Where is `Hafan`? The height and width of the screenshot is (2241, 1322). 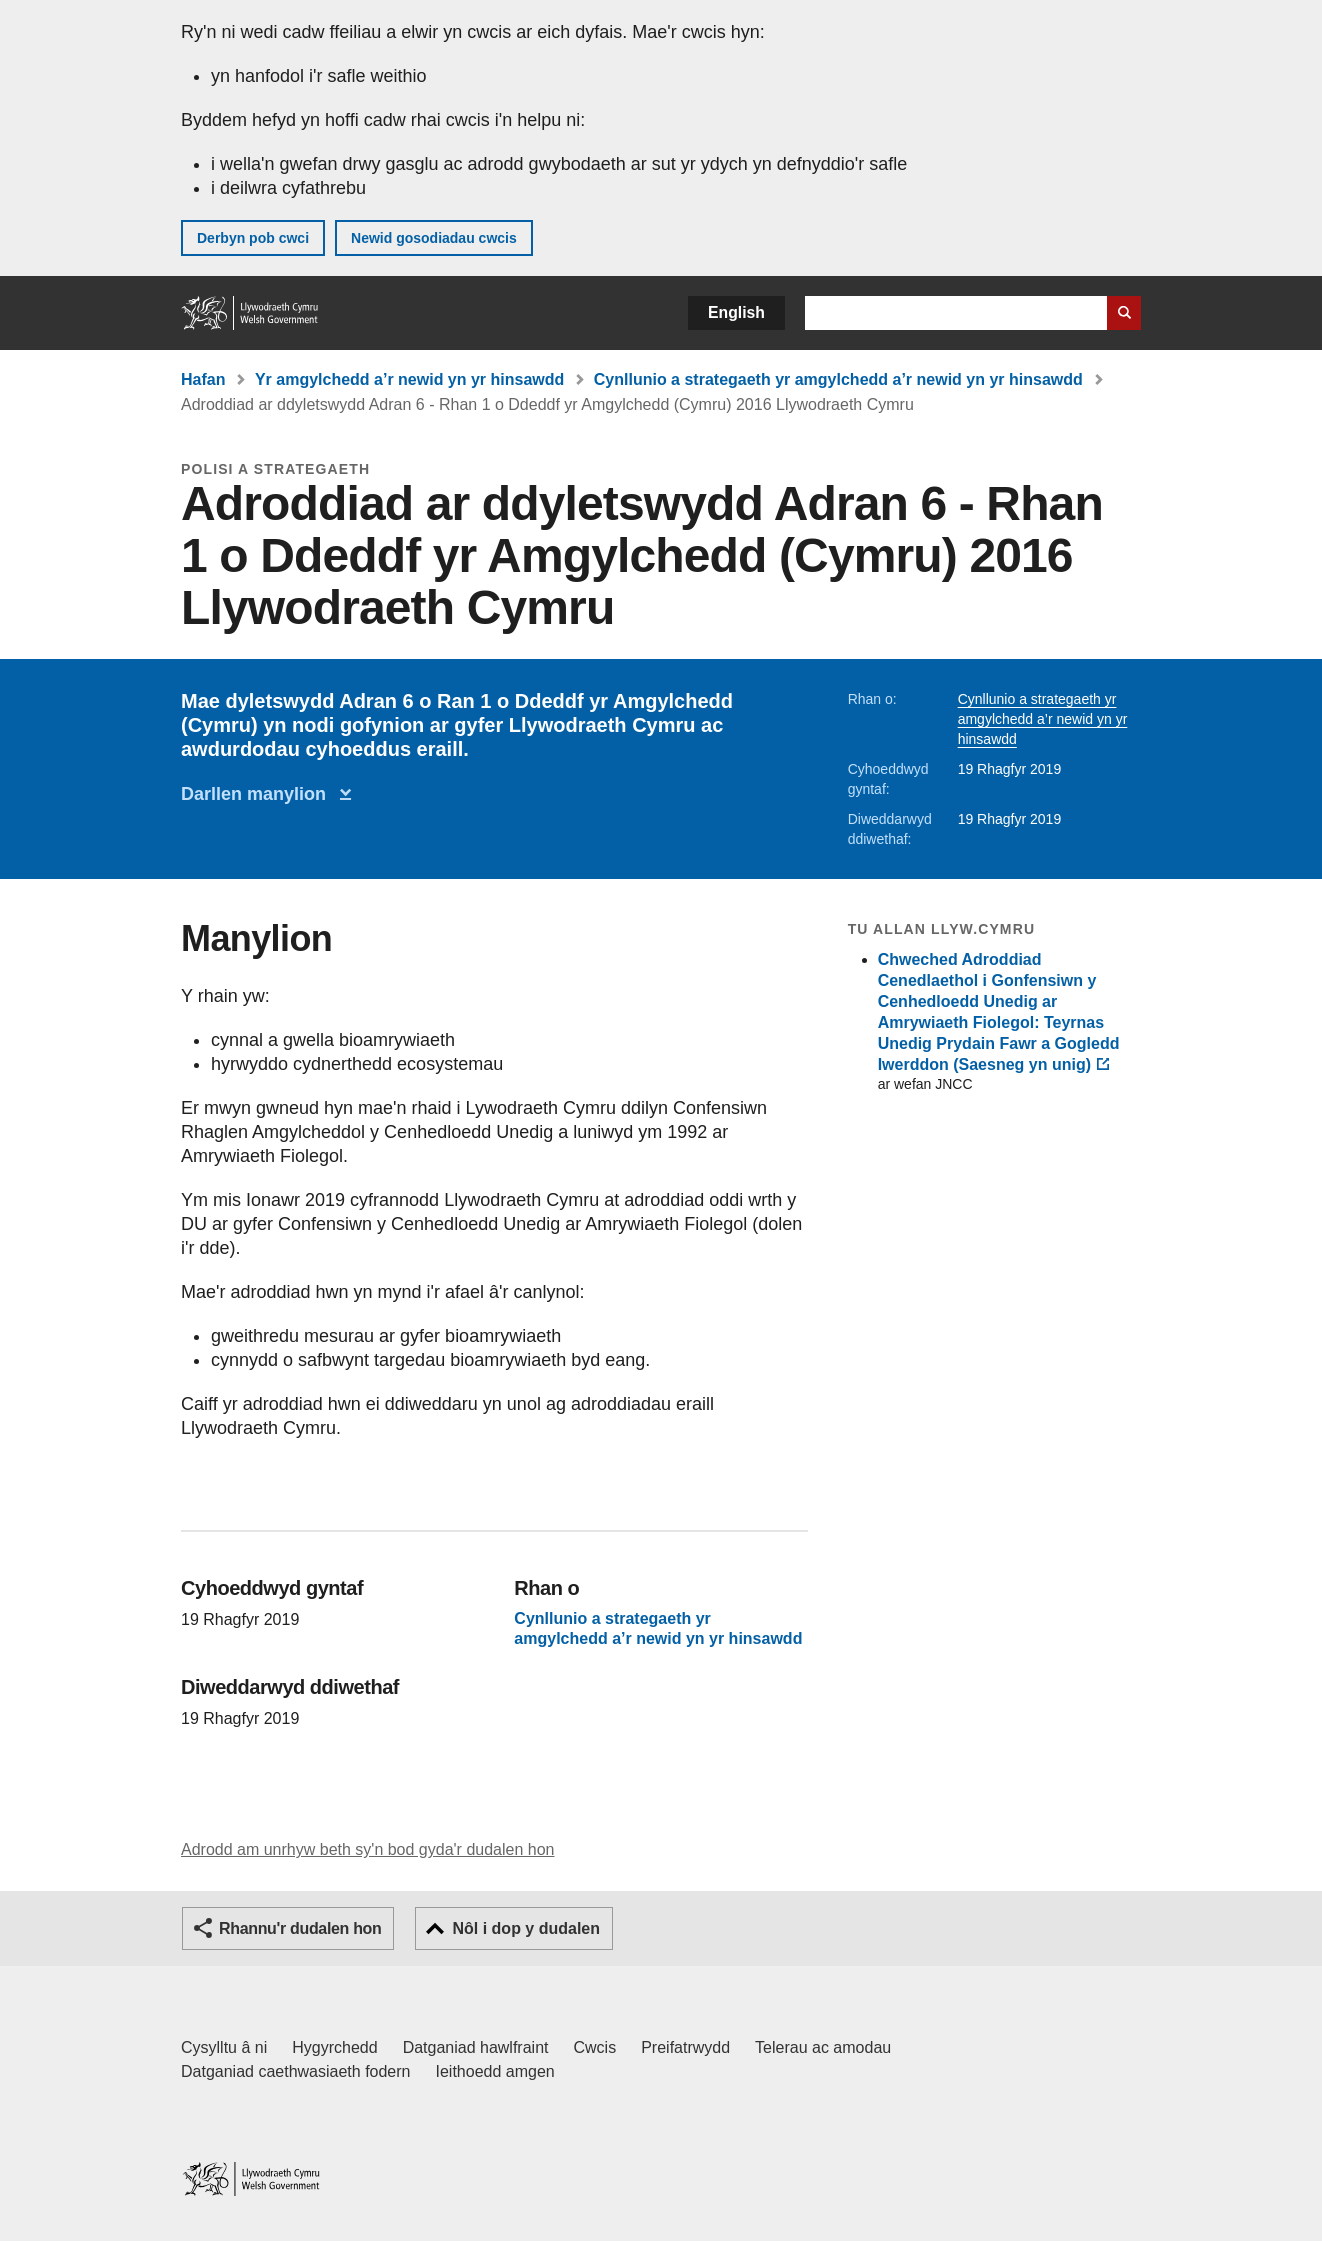
Hafan is located at coordinates (203, 379).